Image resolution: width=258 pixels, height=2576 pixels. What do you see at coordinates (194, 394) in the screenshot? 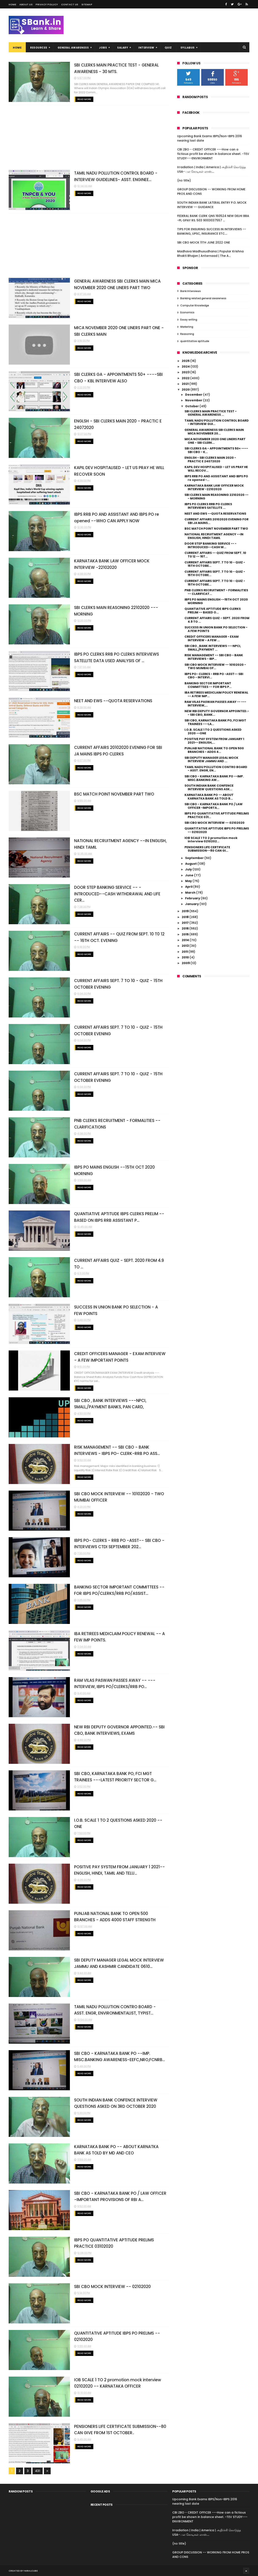
I see `December` at bounding box center [194, 394].